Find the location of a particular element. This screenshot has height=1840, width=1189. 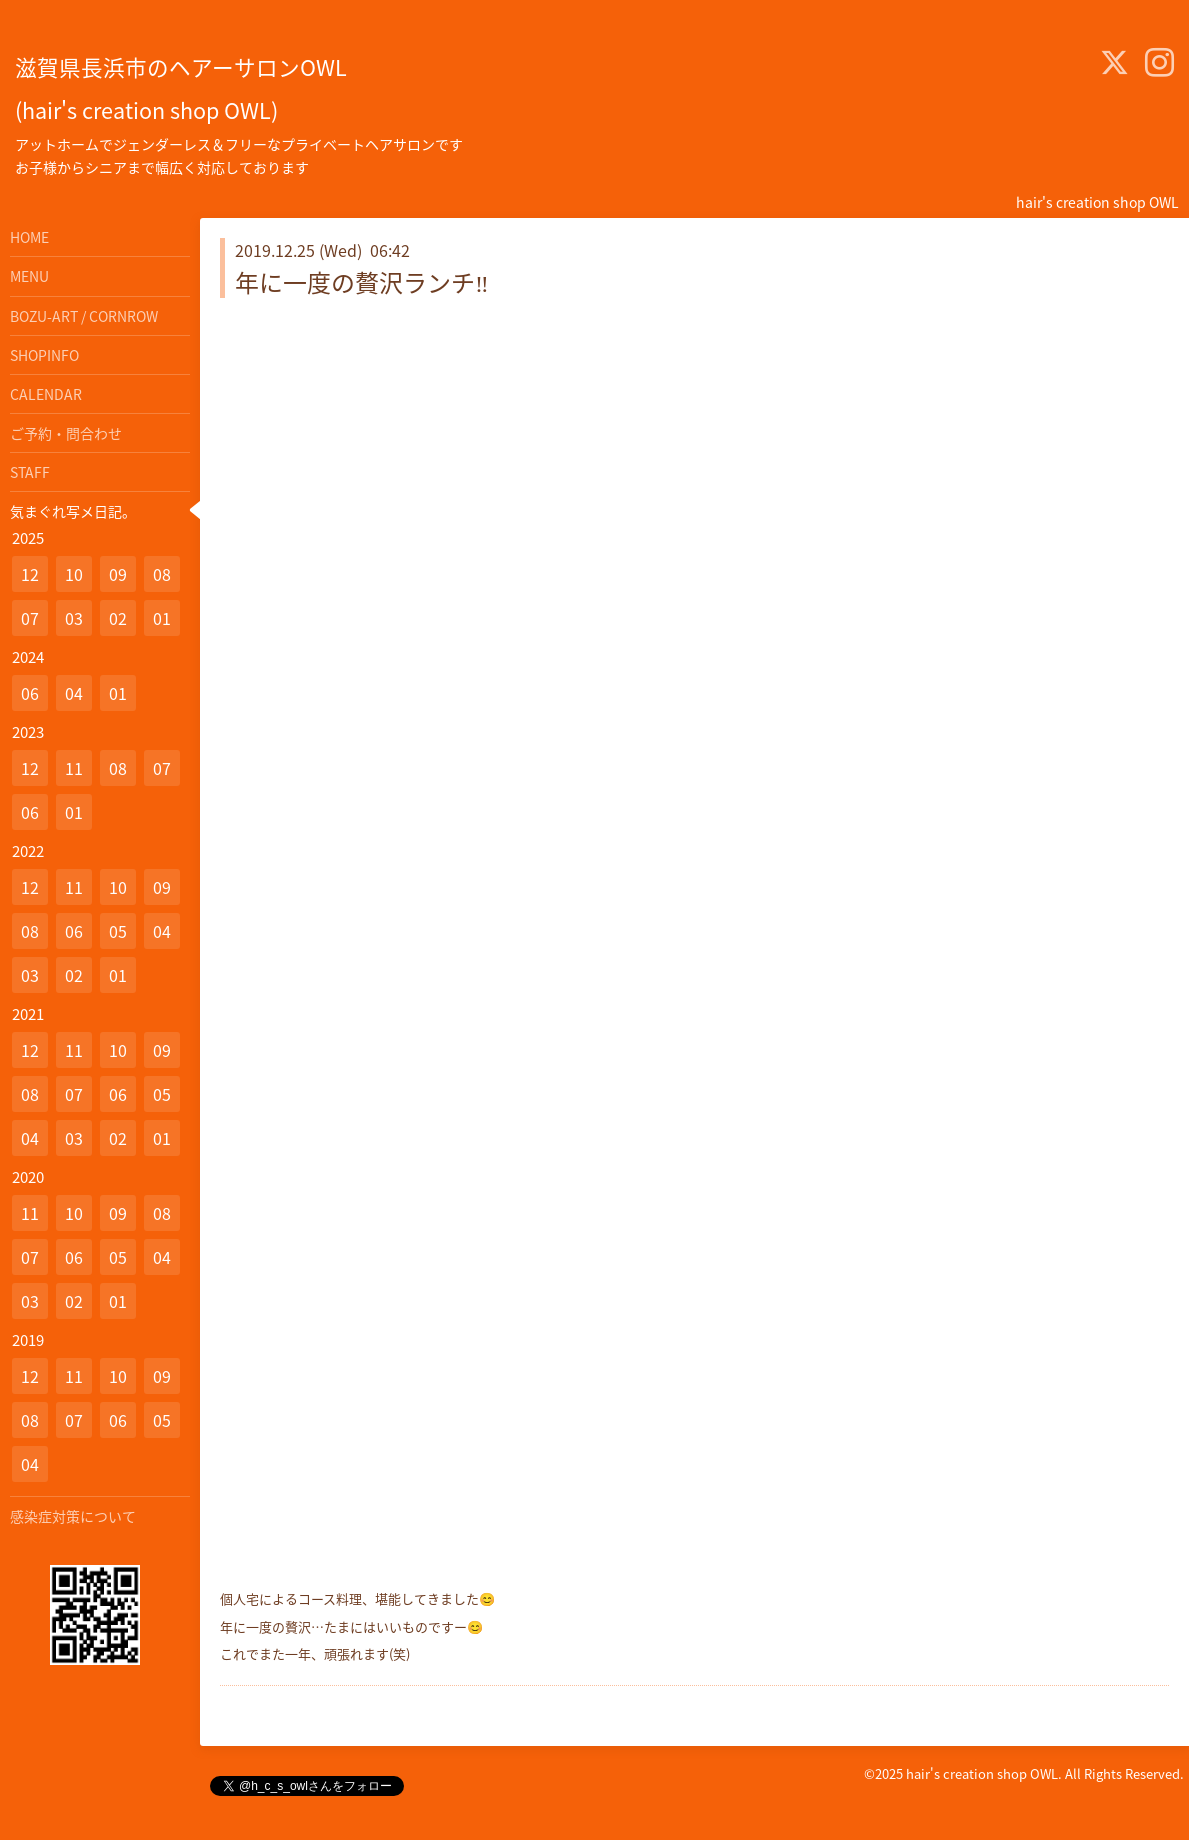

06 is located at coordinates (30, 693).